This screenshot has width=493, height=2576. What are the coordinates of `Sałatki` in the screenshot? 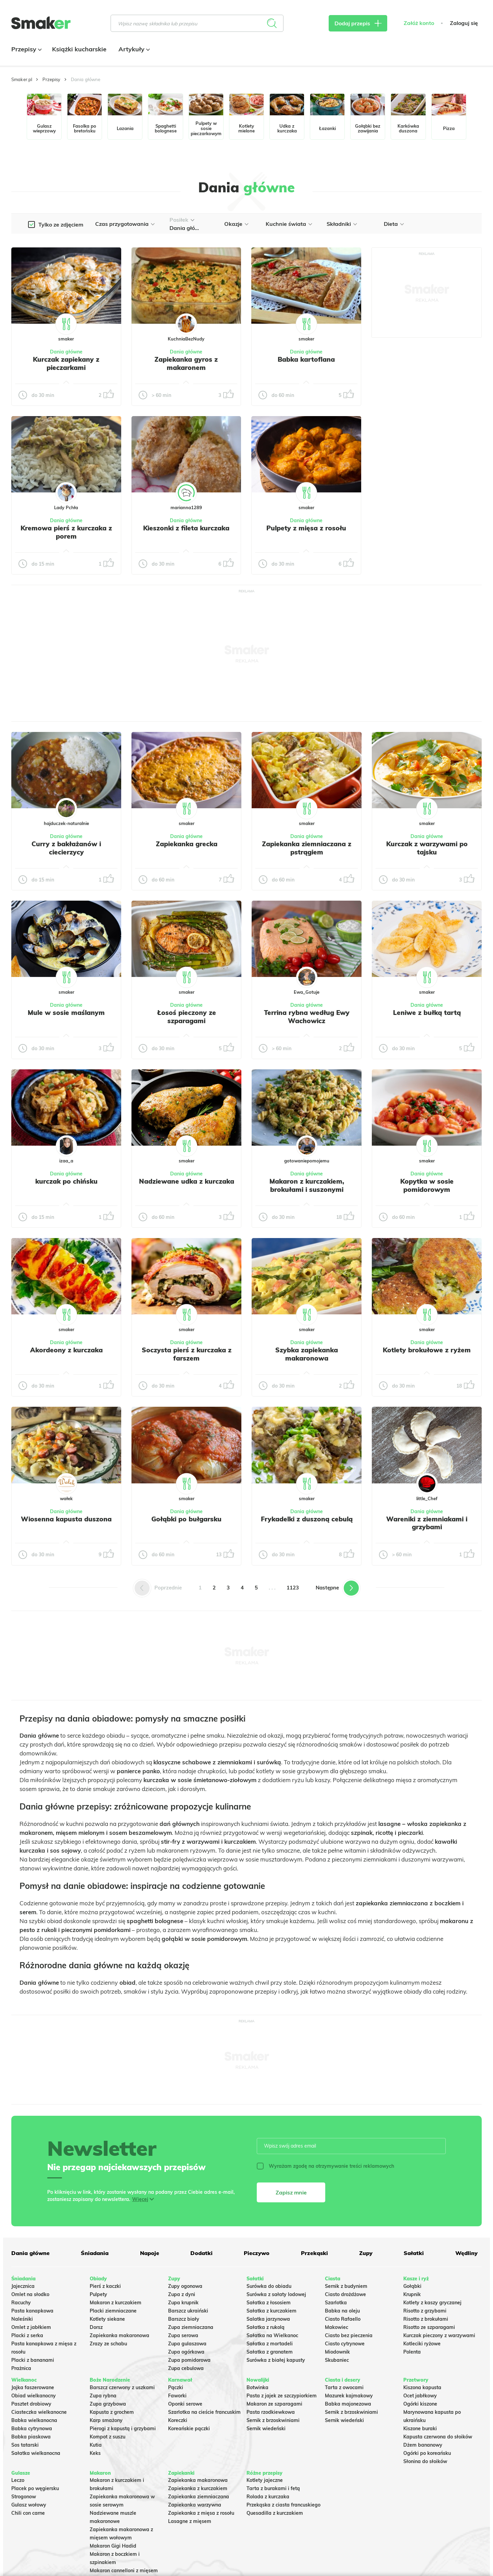 It's located at (414, 2253).